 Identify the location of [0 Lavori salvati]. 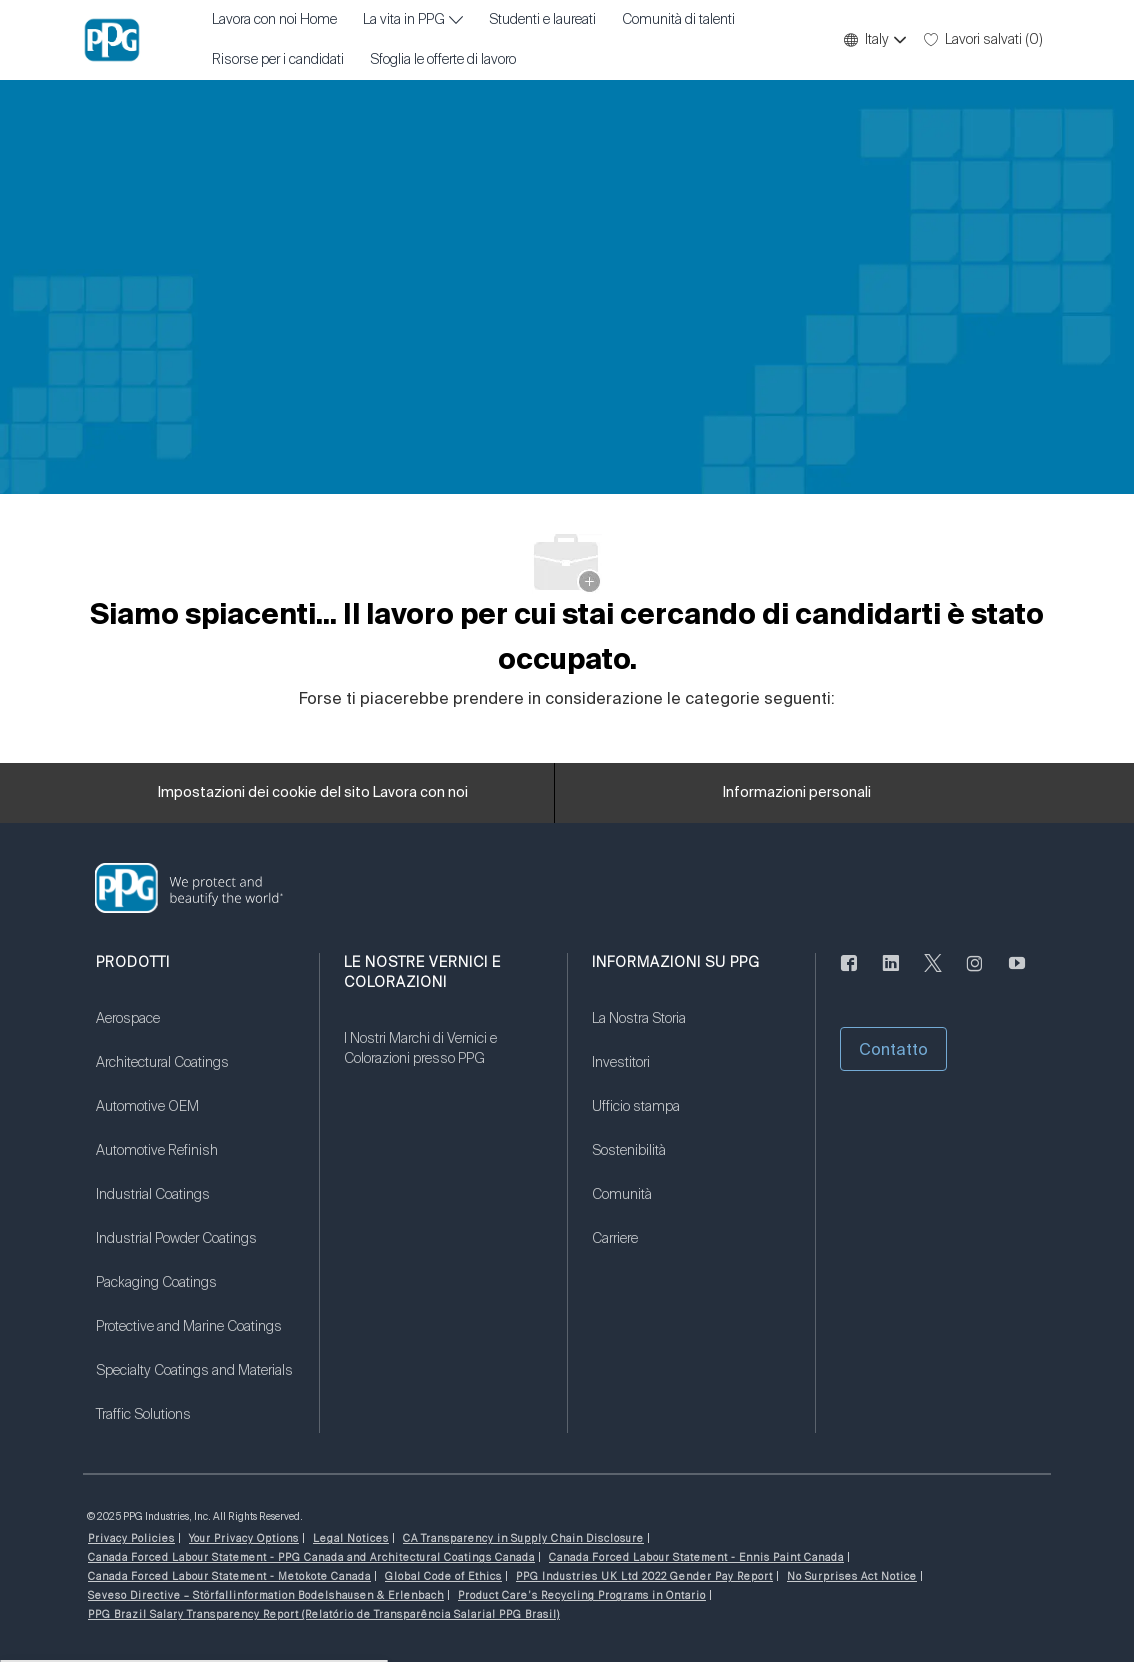
(983, 40).